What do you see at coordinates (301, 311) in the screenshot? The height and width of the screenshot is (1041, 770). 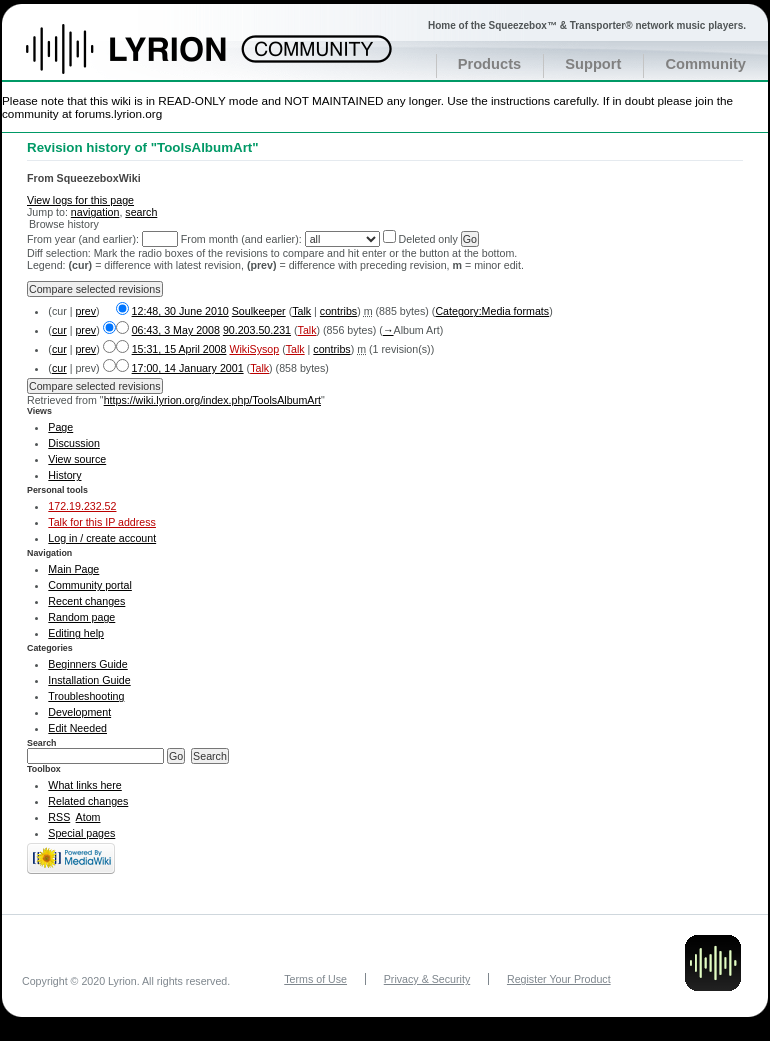 I see `Talk` at bounding box center [301, 311].